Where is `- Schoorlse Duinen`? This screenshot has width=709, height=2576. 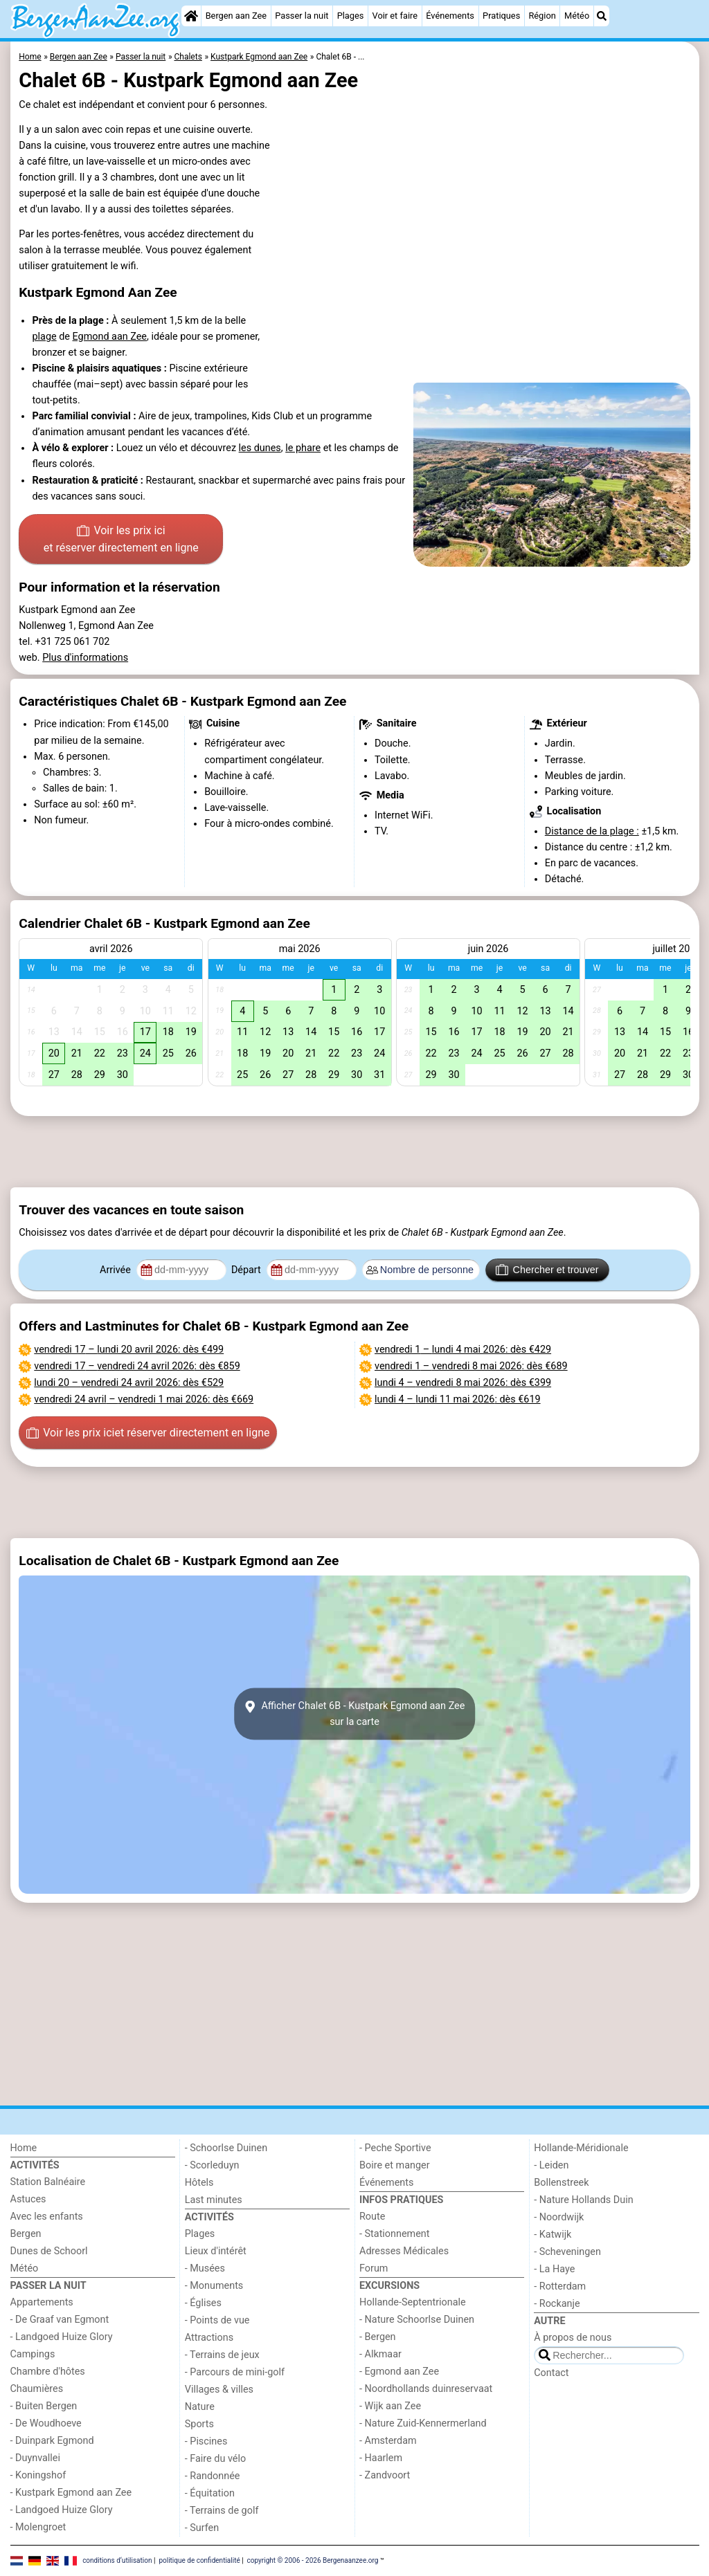
- Schoorlse Duinen is located at coordinates (226, 2148).